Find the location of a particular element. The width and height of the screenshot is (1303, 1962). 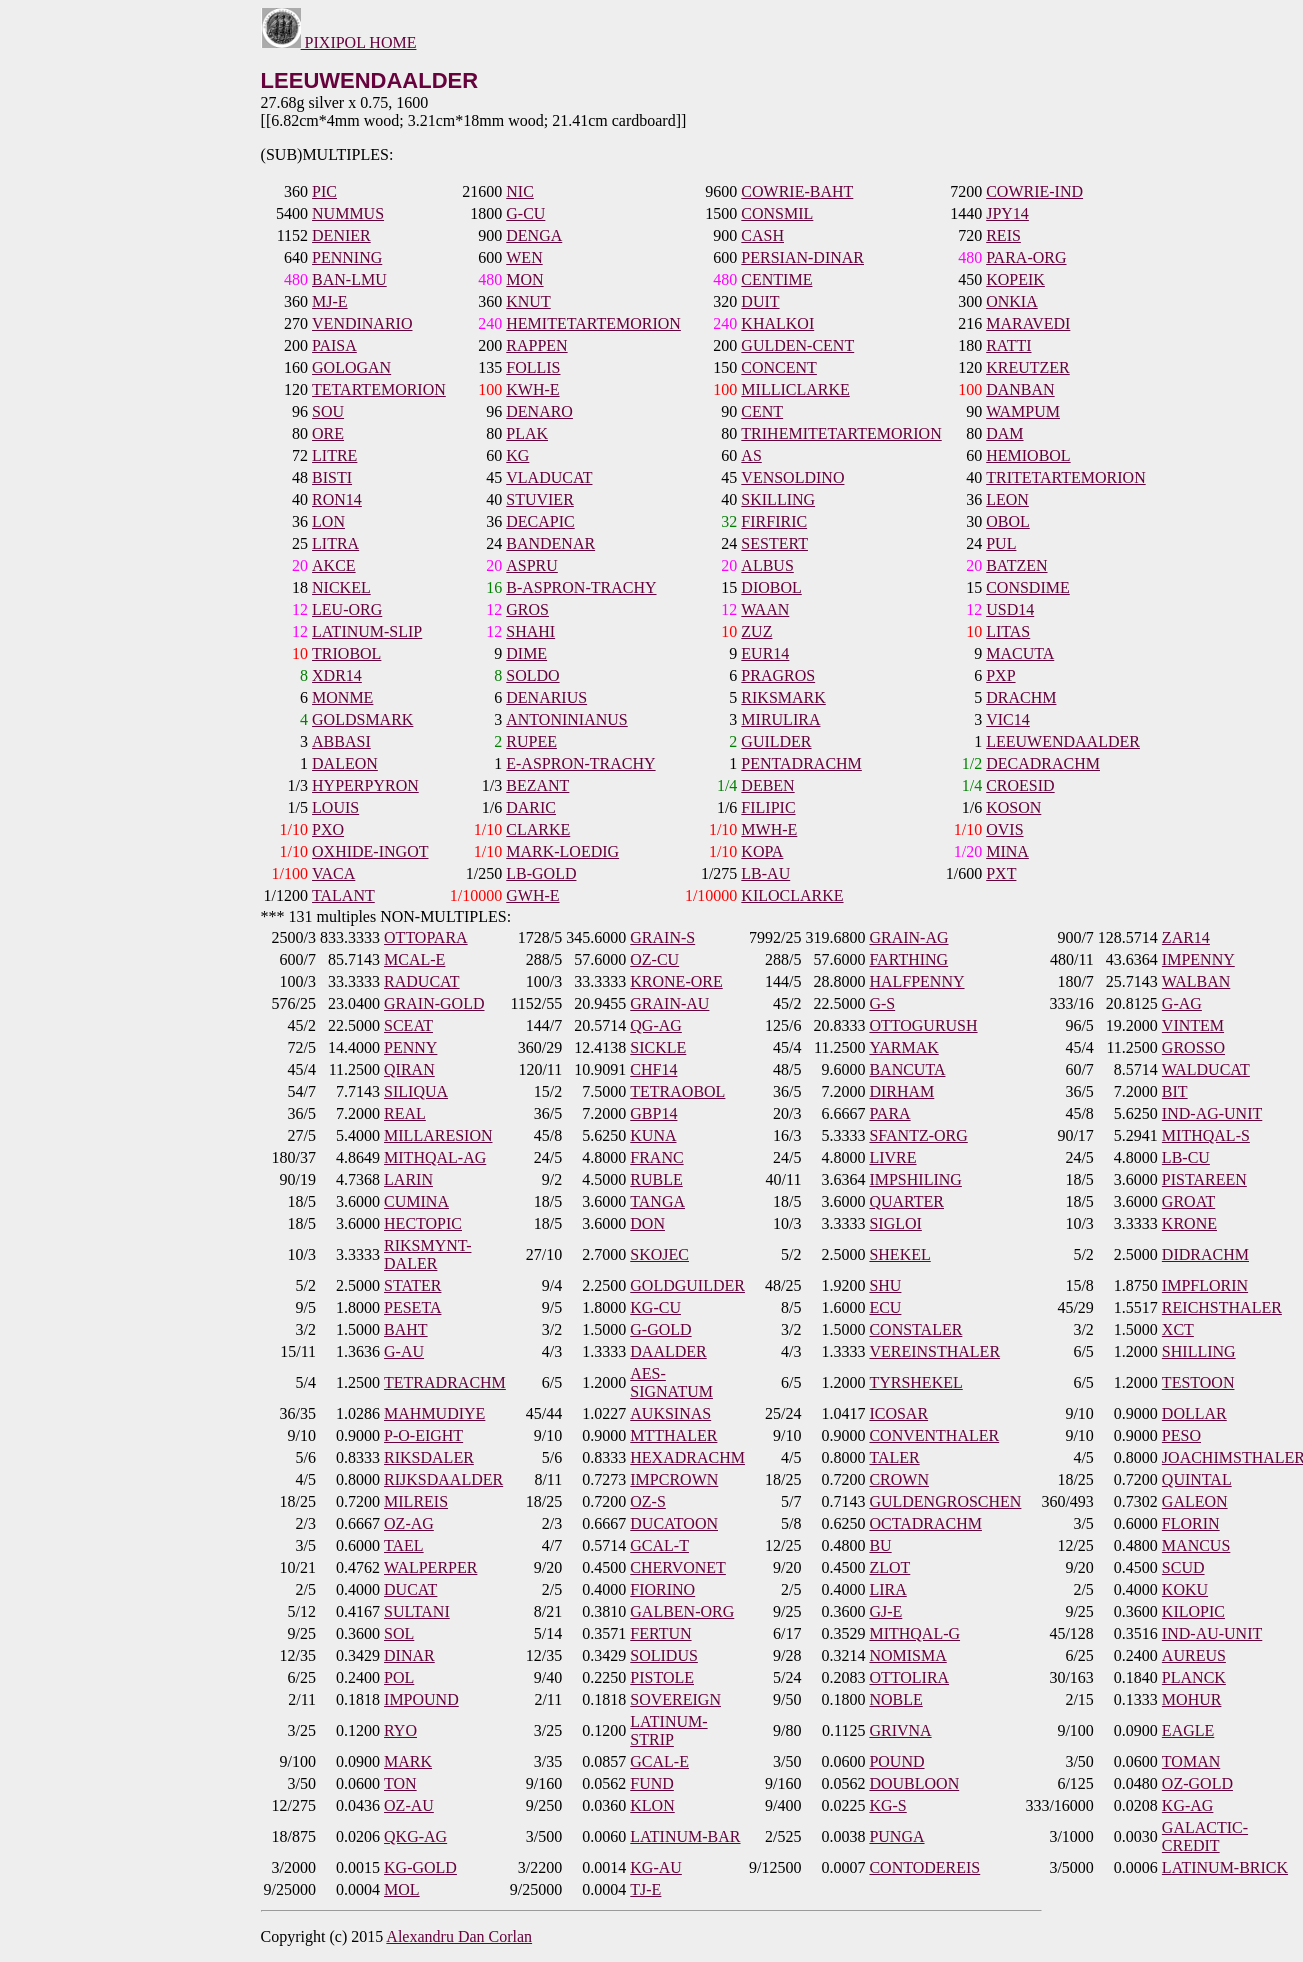

IMPCROWN is located at coordinates (674, 1479).